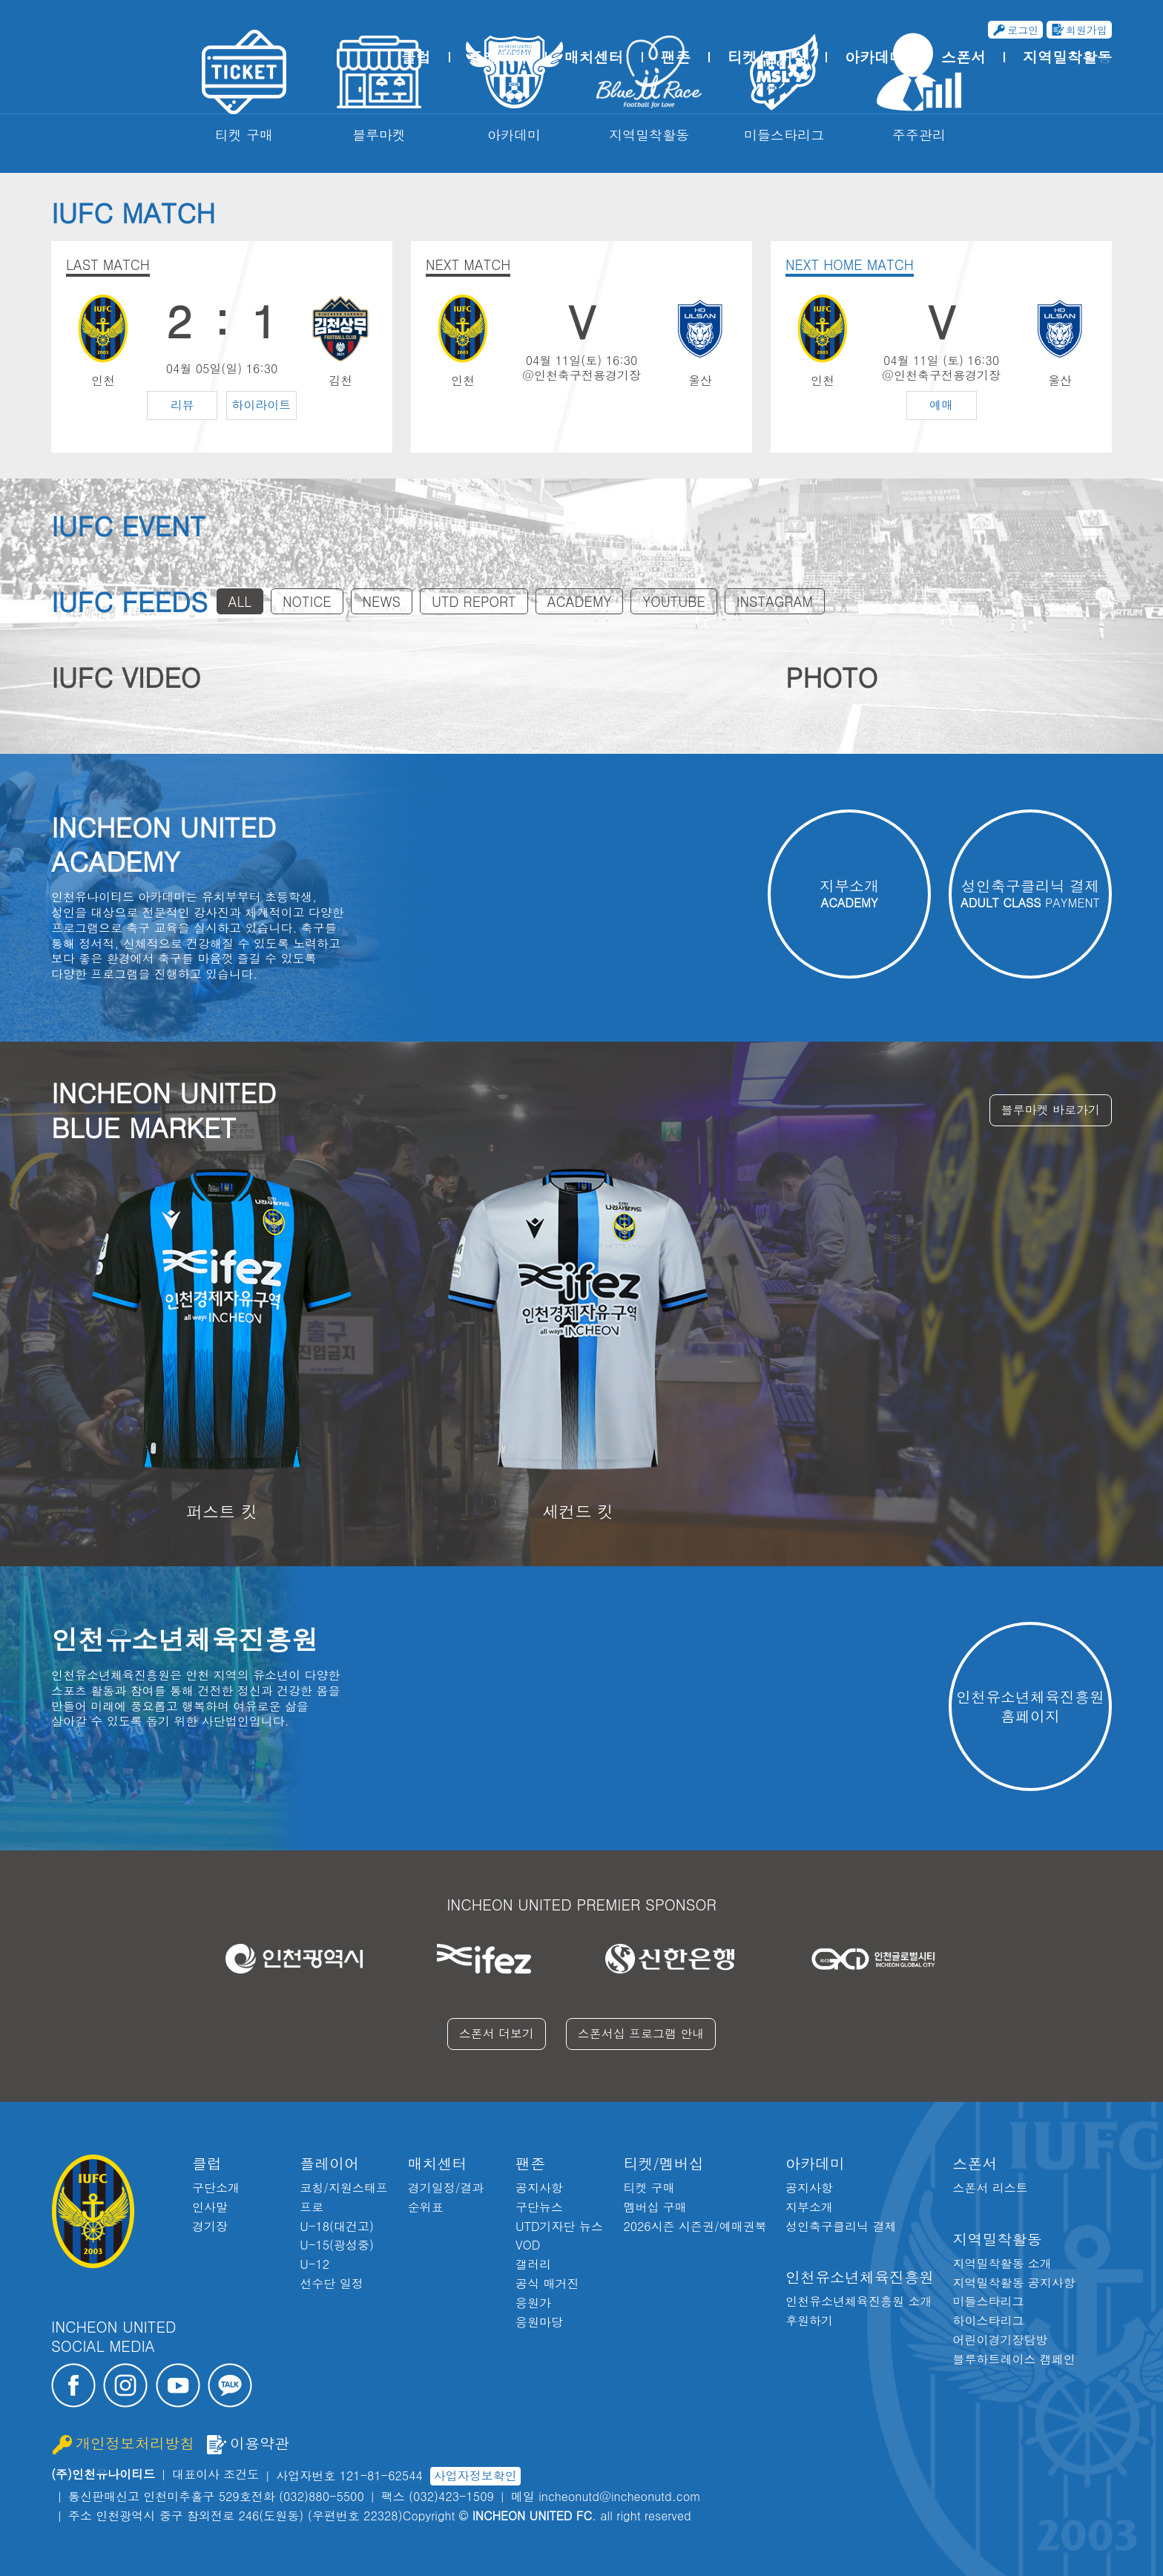 This screenshot has height=2576, width=1163. What do you see at coordinates (416, 57) in the screenshot?
I see `클럽` at bounding box center [416, 57].